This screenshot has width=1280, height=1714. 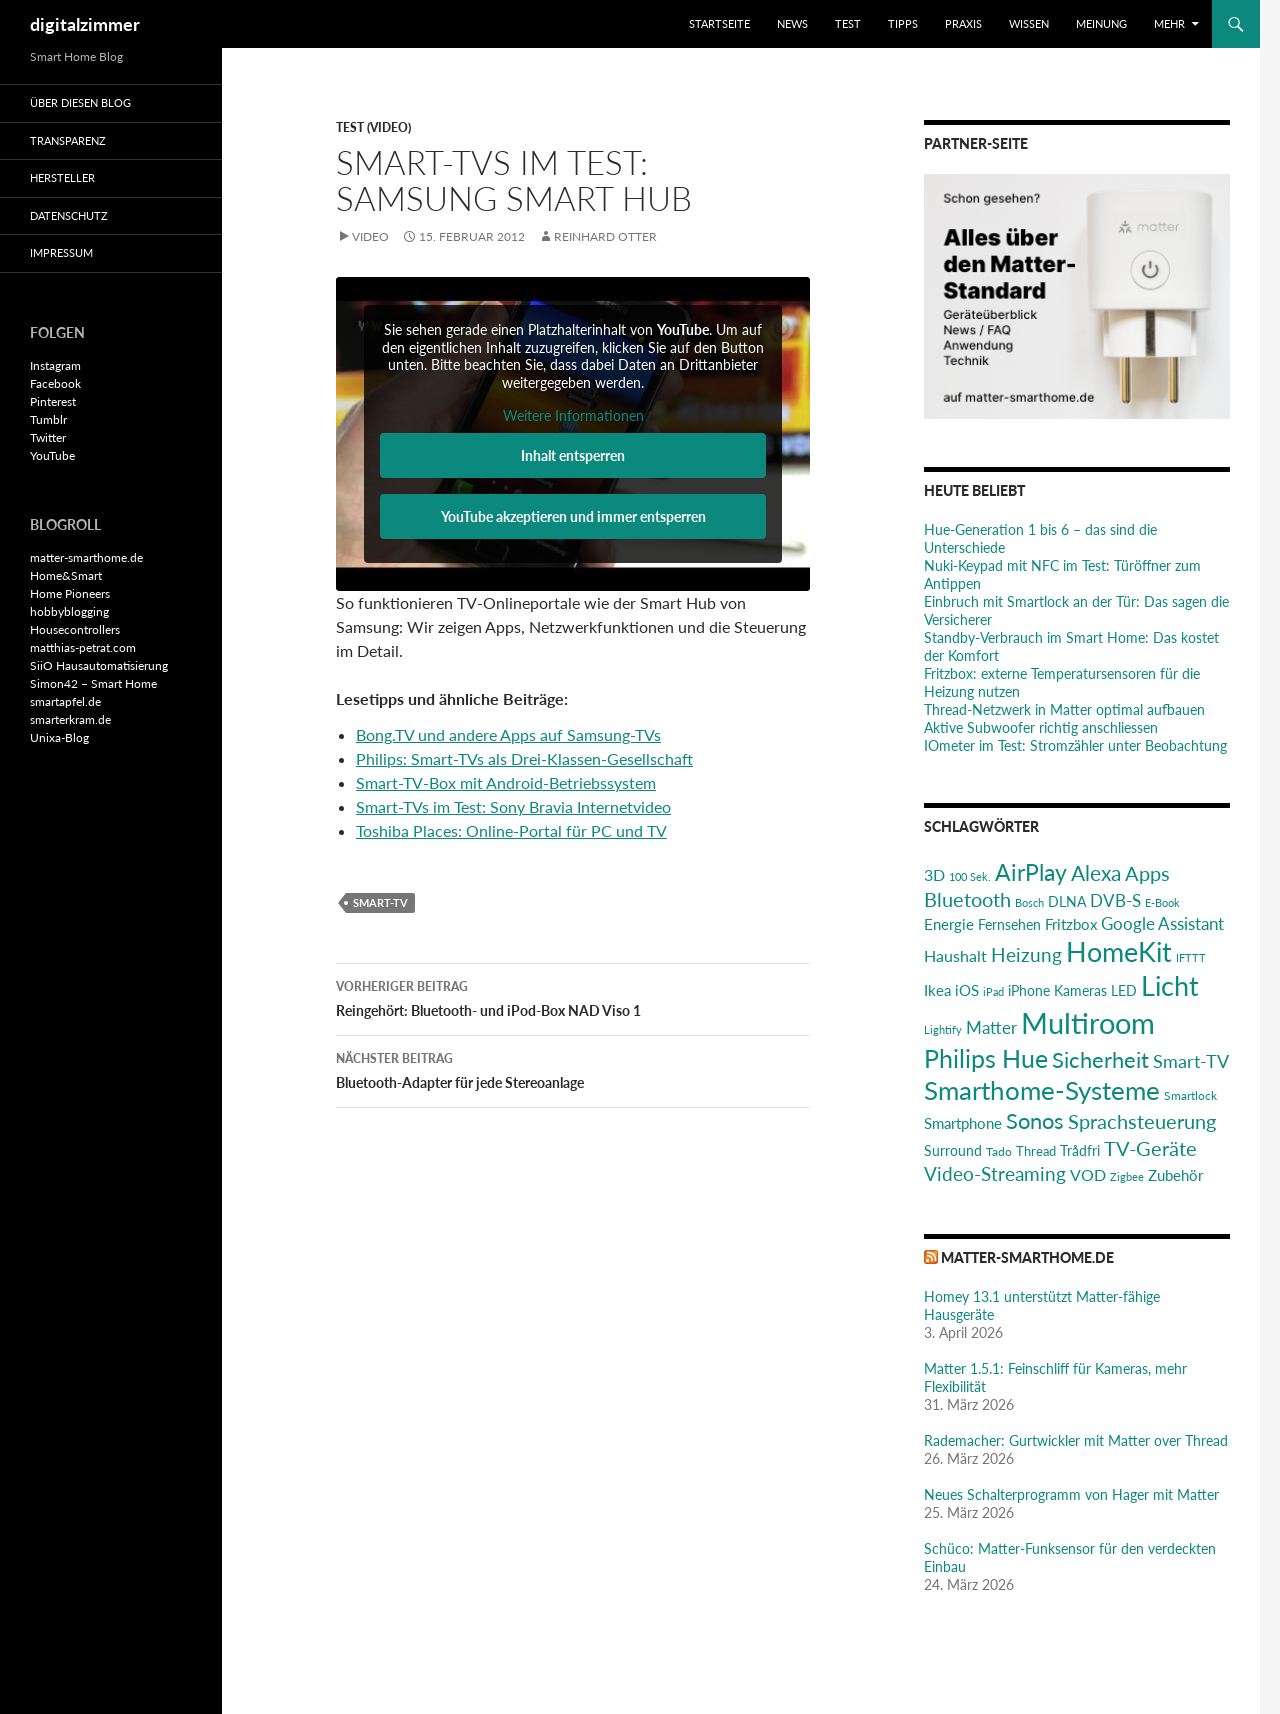 What do you see at coordinates (52, 455) in the screenshot?
I see `YouTube` at bounding box center [52, 455].